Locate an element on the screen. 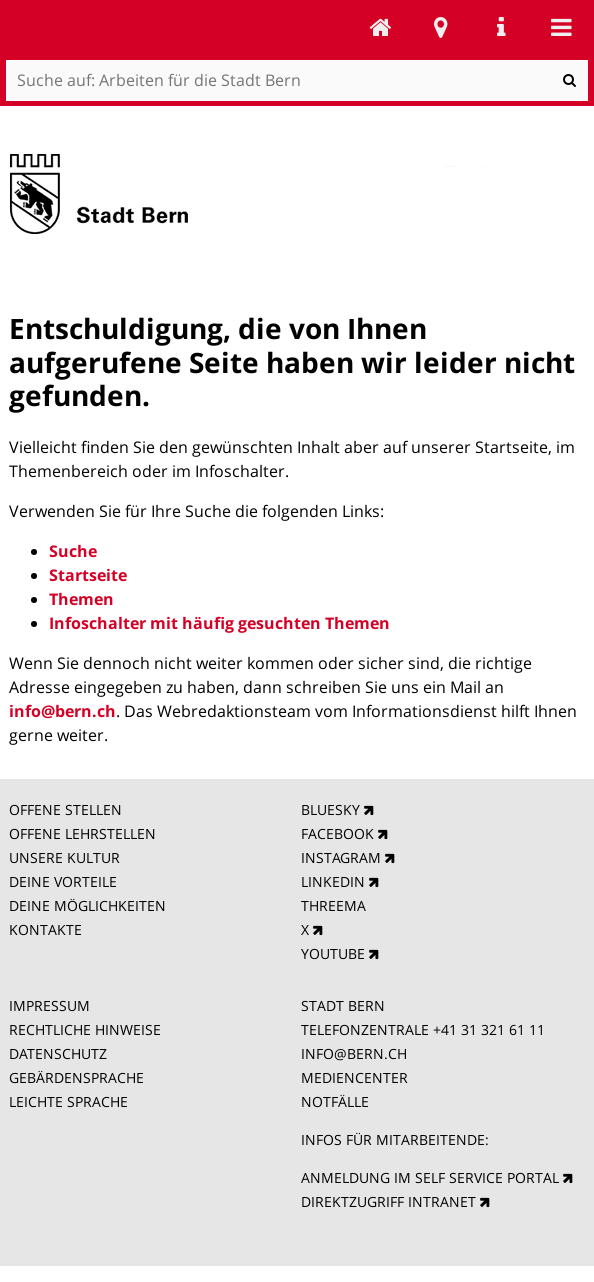 This screenshot has width=594, height=1282. LEICHTE SPRACHE is located at coordinates (68, 1101).